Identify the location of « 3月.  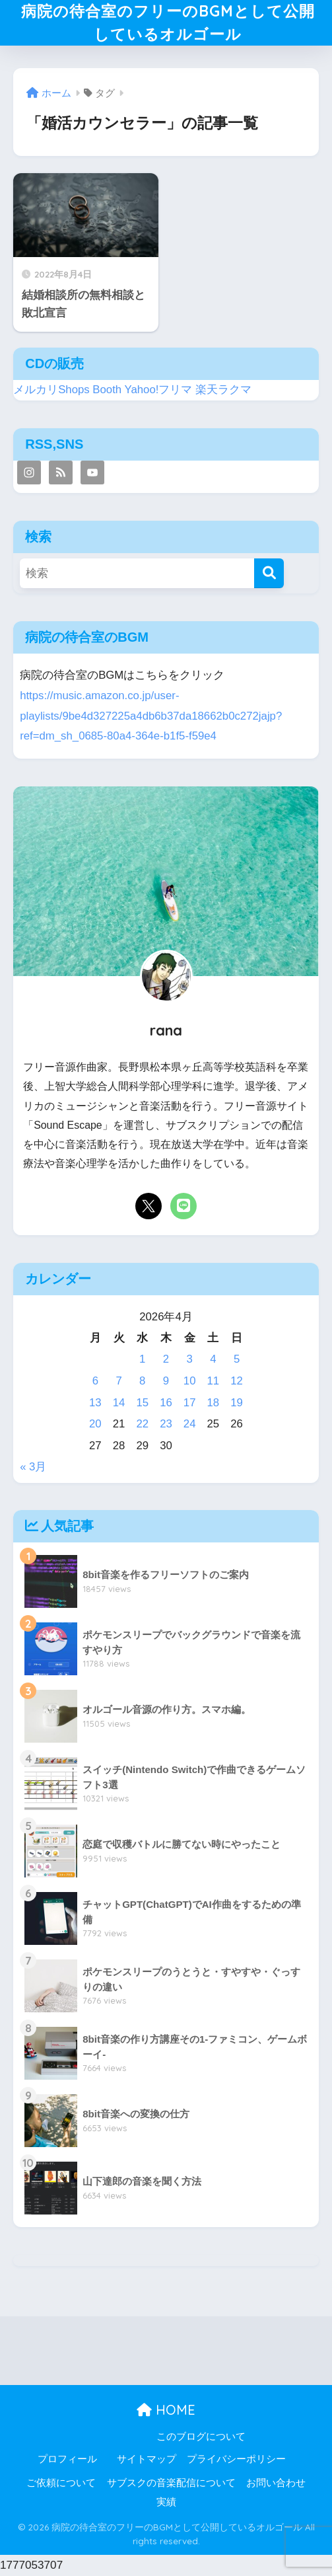
(33, 1466).